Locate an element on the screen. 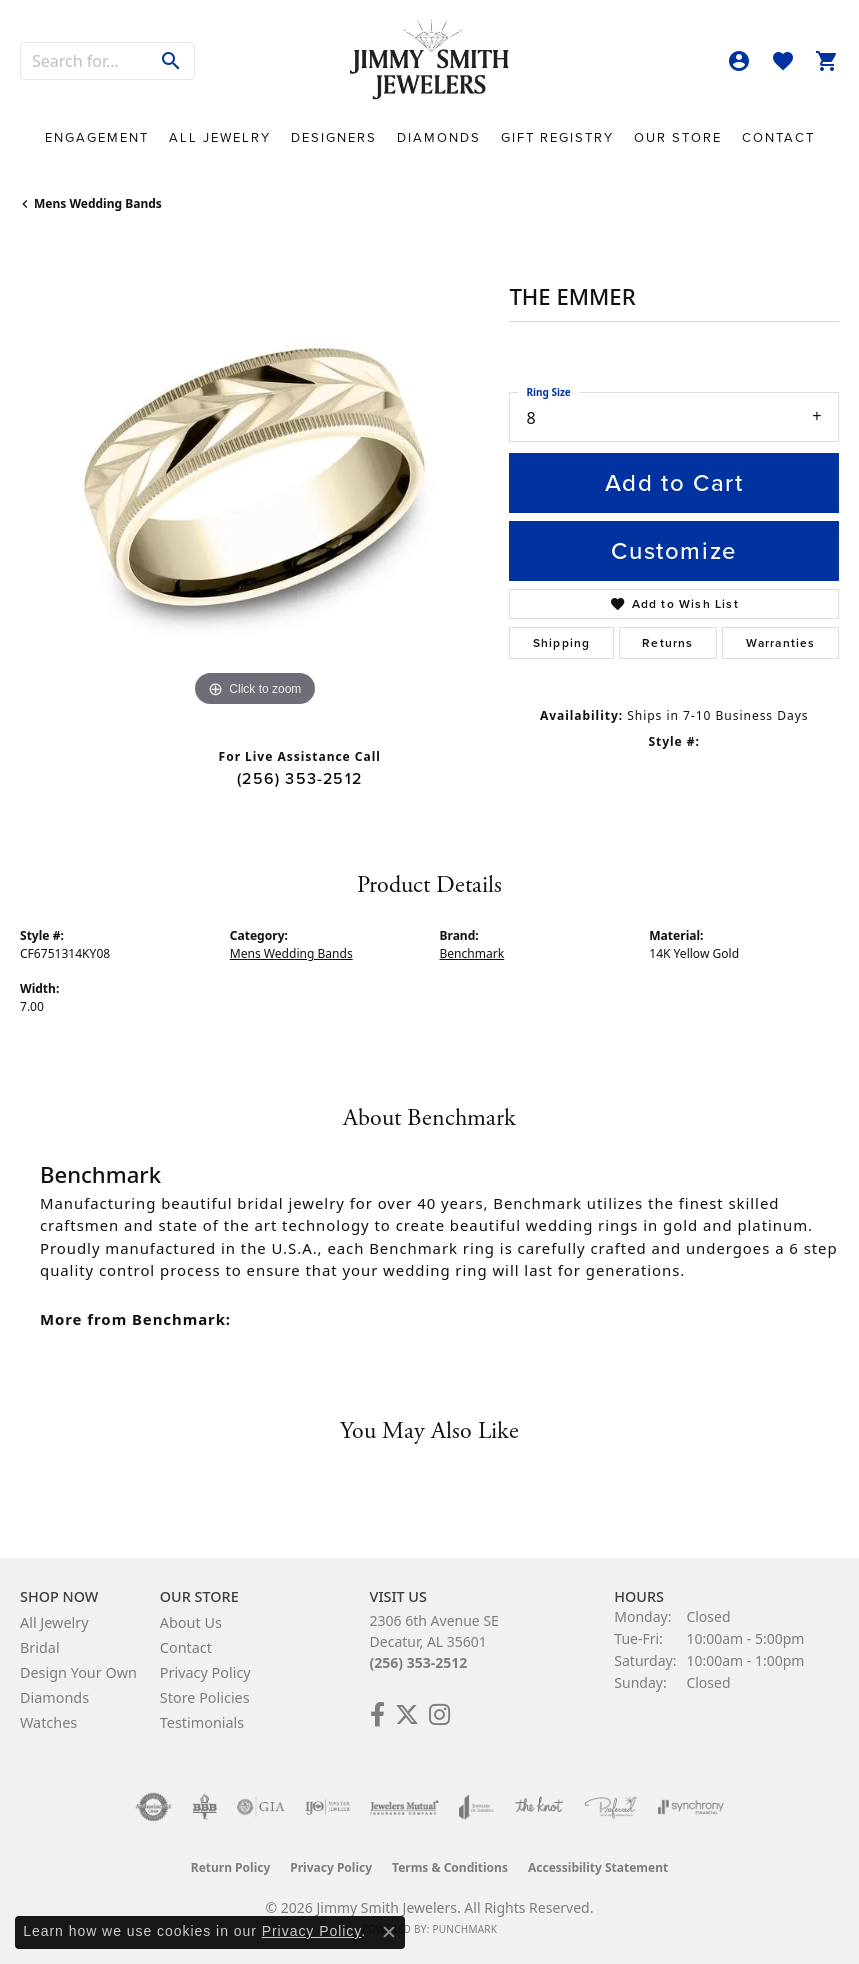  [Visit the gia website] is located at coordinates (261, 1807).